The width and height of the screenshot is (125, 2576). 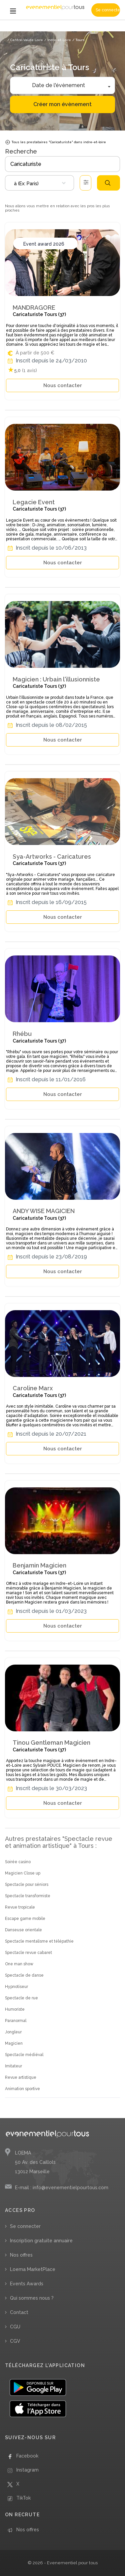 I want to click on Revue artistique, so click(x=20, y=2077).